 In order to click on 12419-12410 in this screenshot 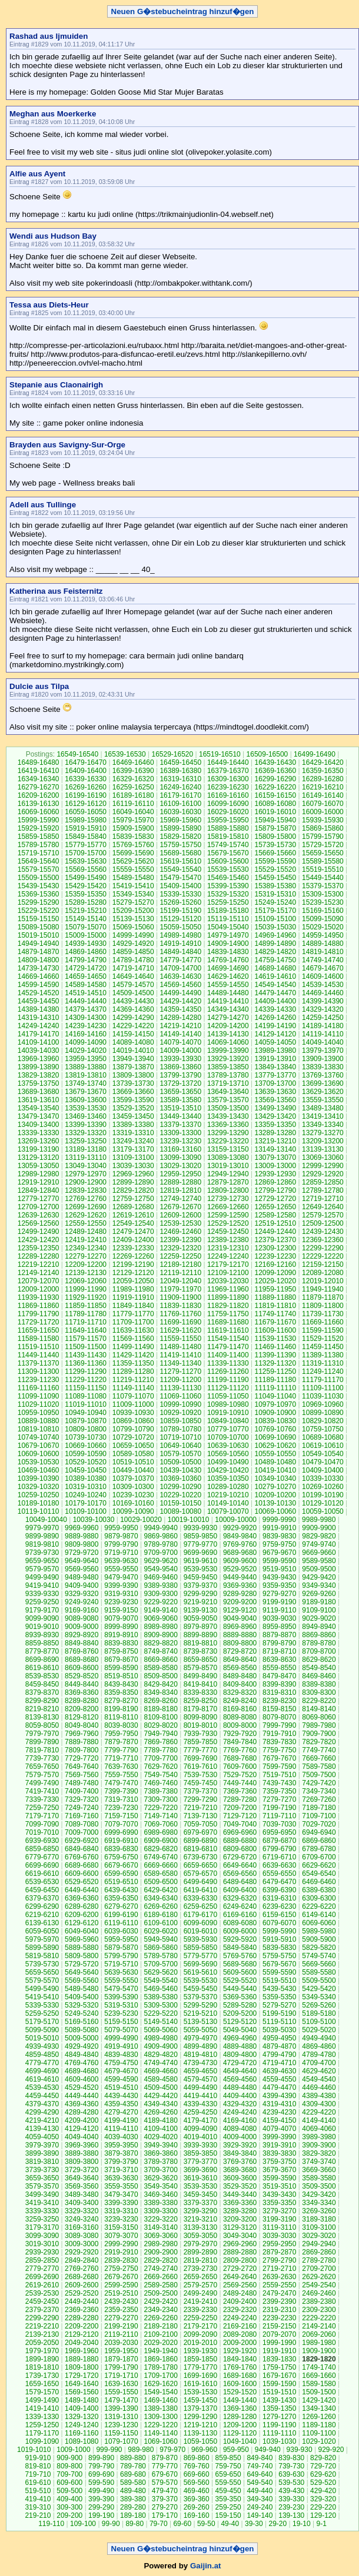, I will do `click(86, 1240)`.